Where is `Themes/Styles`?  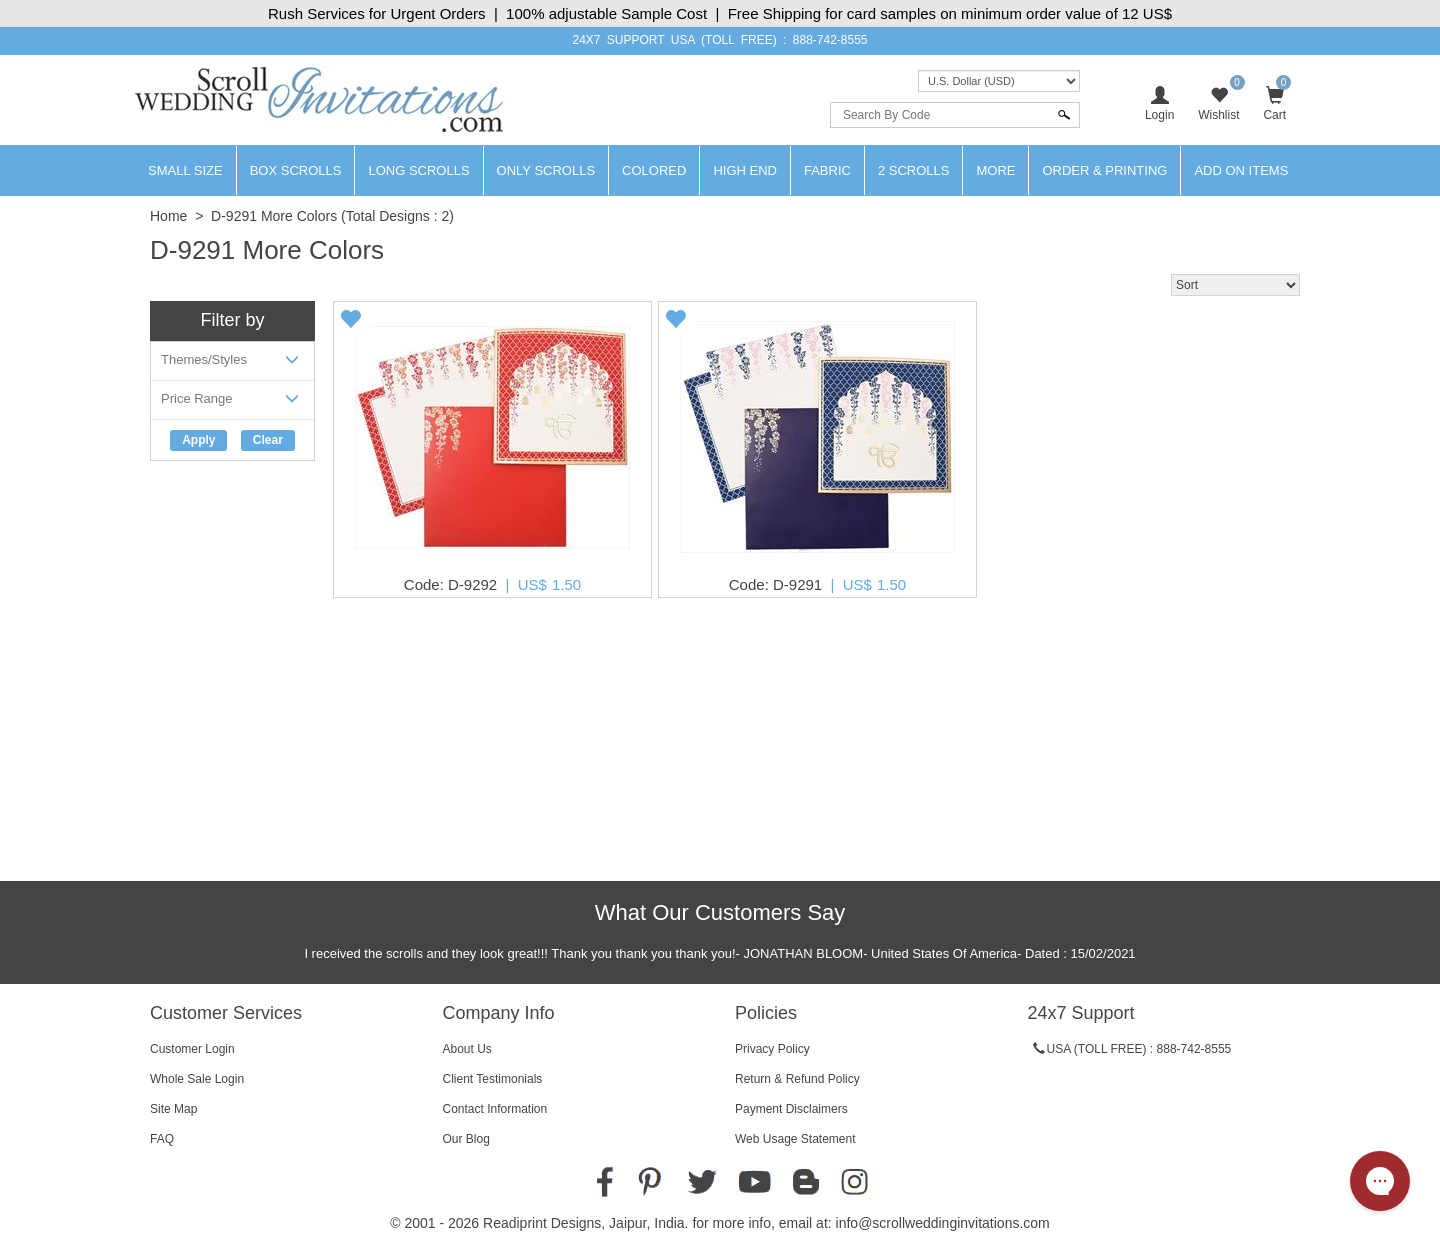 Themes/Styles is located at coordinates (232, 363).